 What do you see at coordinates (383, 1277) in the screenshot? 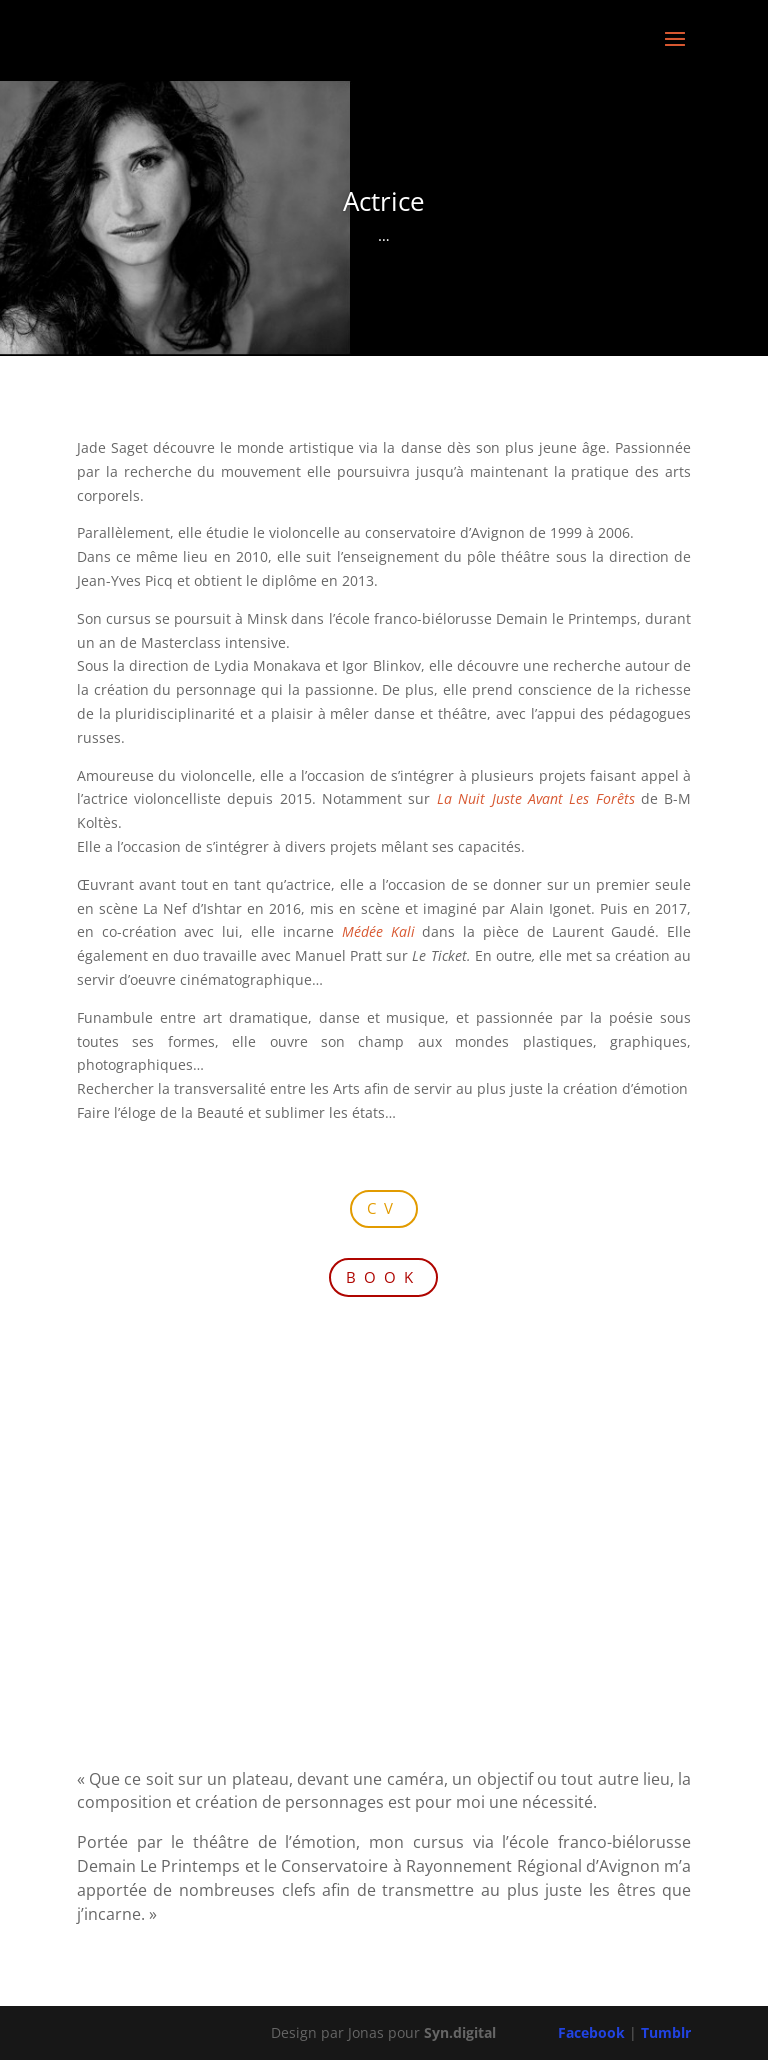
I see `BOOK` at bounding box center [383, 1277].